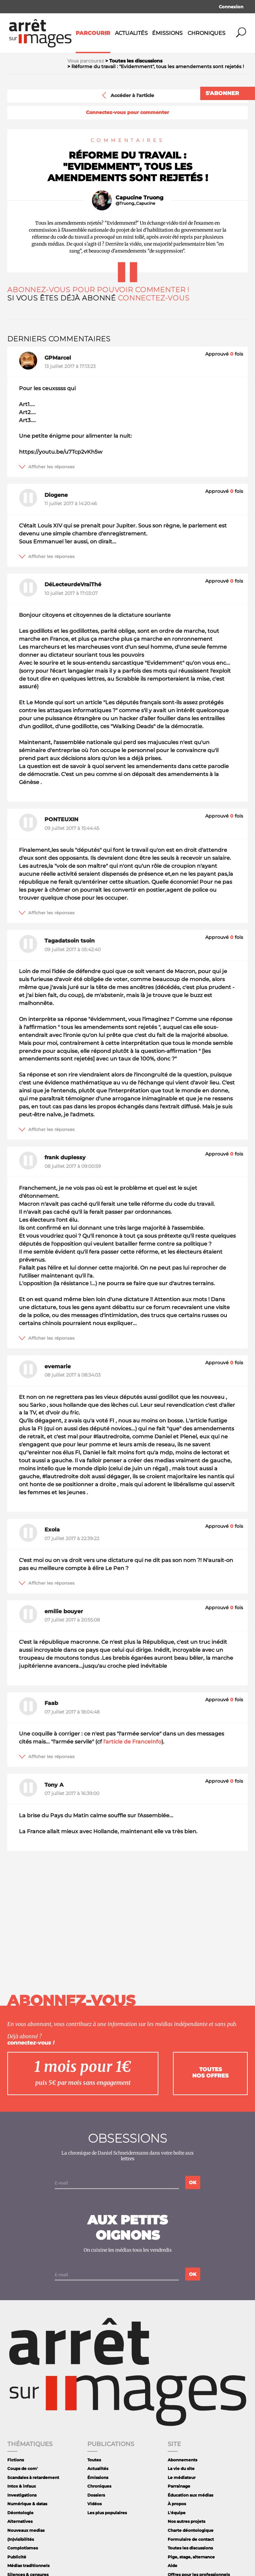  What do you see at coordinates (182, 2477) in the screenshot?
I see `Le médiateur` at bounding box center [182, 2477].